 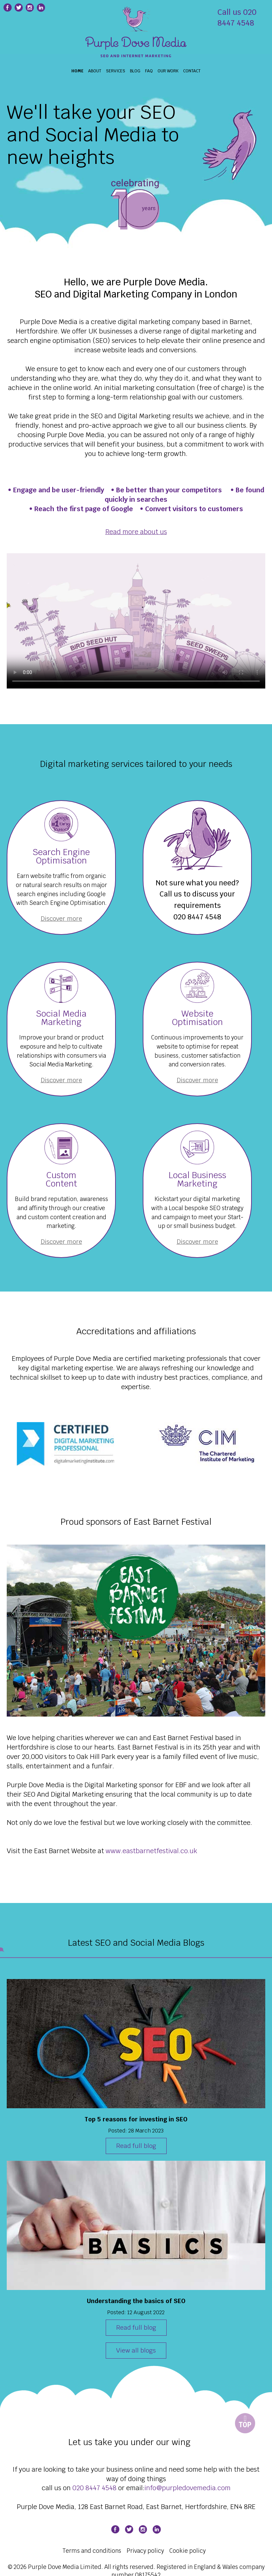 I want to click on Home, so click(x=77, y=71).